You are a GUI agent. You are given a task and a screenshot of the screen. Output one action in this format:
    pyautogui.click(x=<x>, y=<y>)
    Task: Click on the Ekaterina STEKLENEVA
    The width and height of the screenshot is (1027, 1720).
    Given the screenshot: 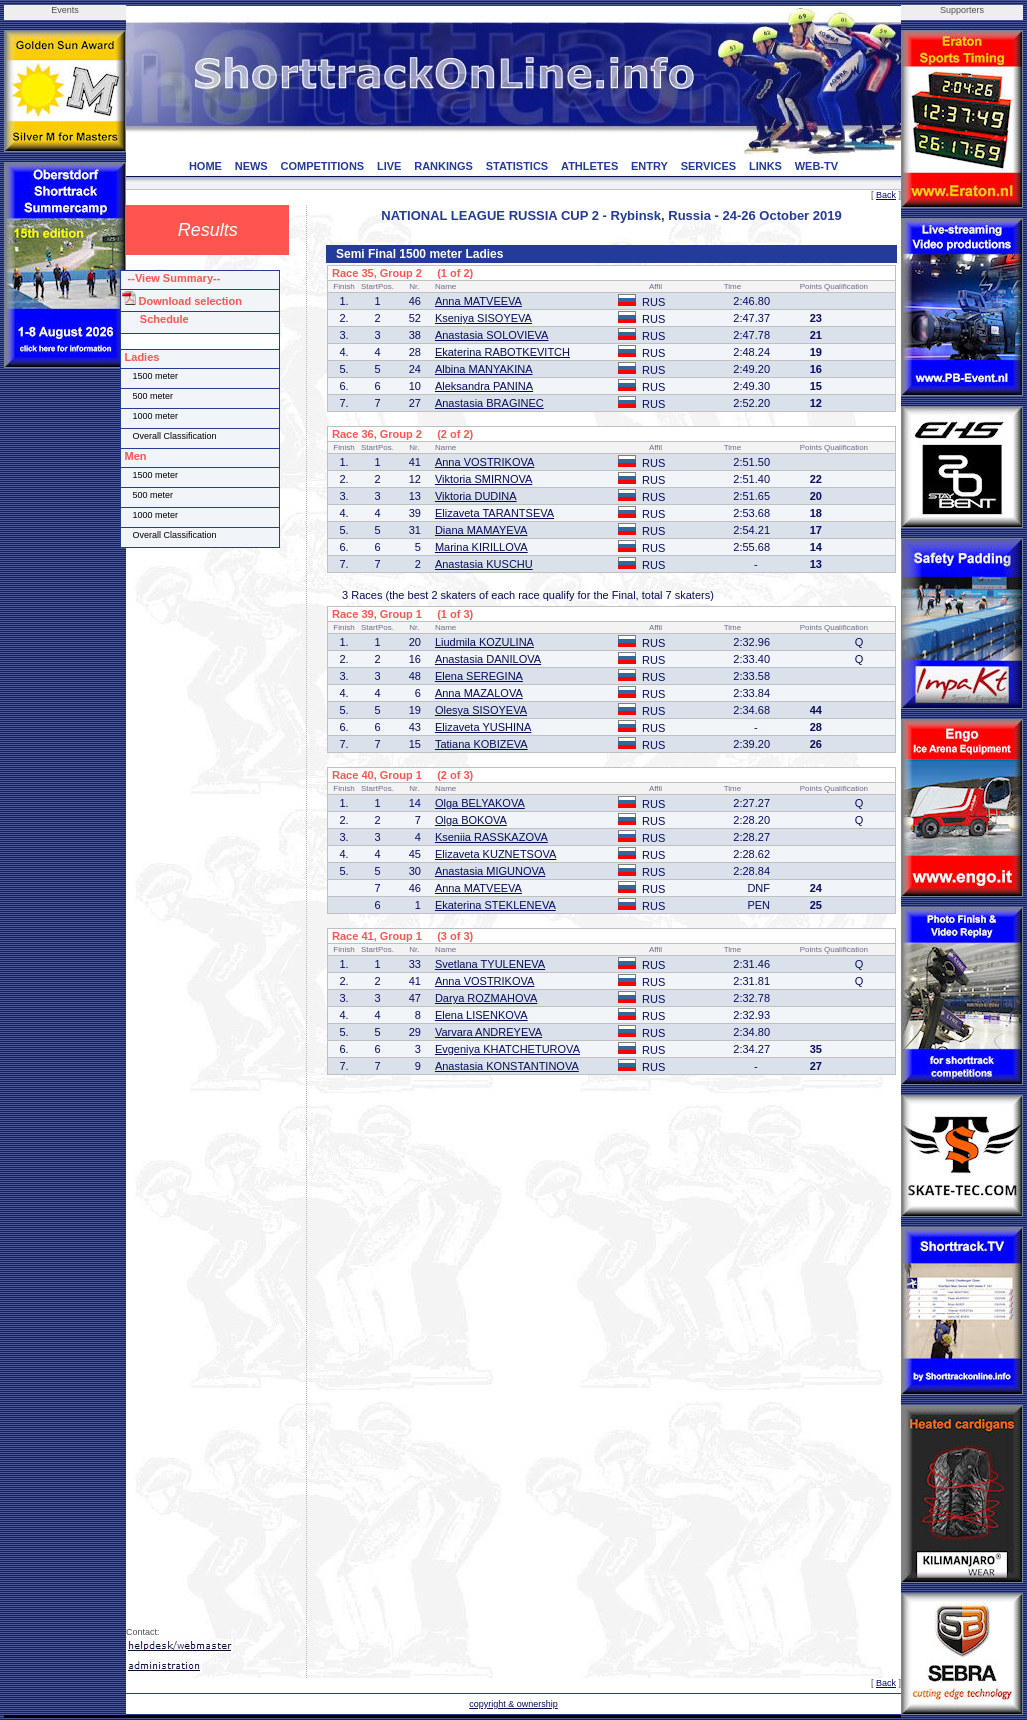 What is the action you would take?
    pyautogui.click(x=495, y=905)
    